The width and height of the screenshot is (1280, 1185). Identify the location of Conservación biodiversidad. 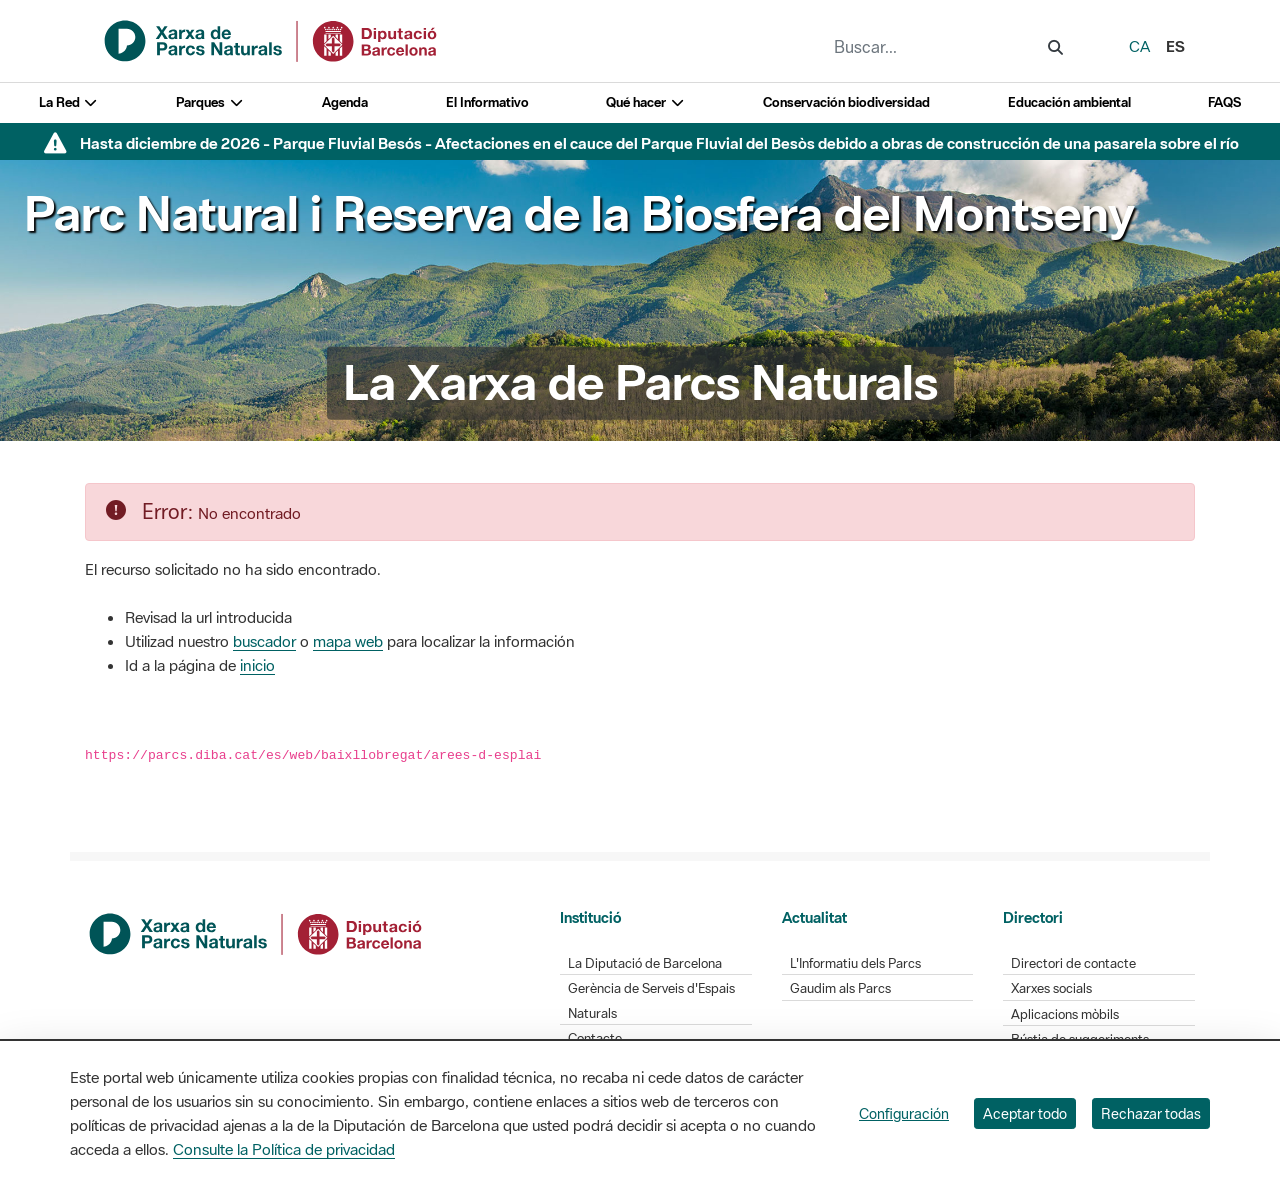
(846, 102).